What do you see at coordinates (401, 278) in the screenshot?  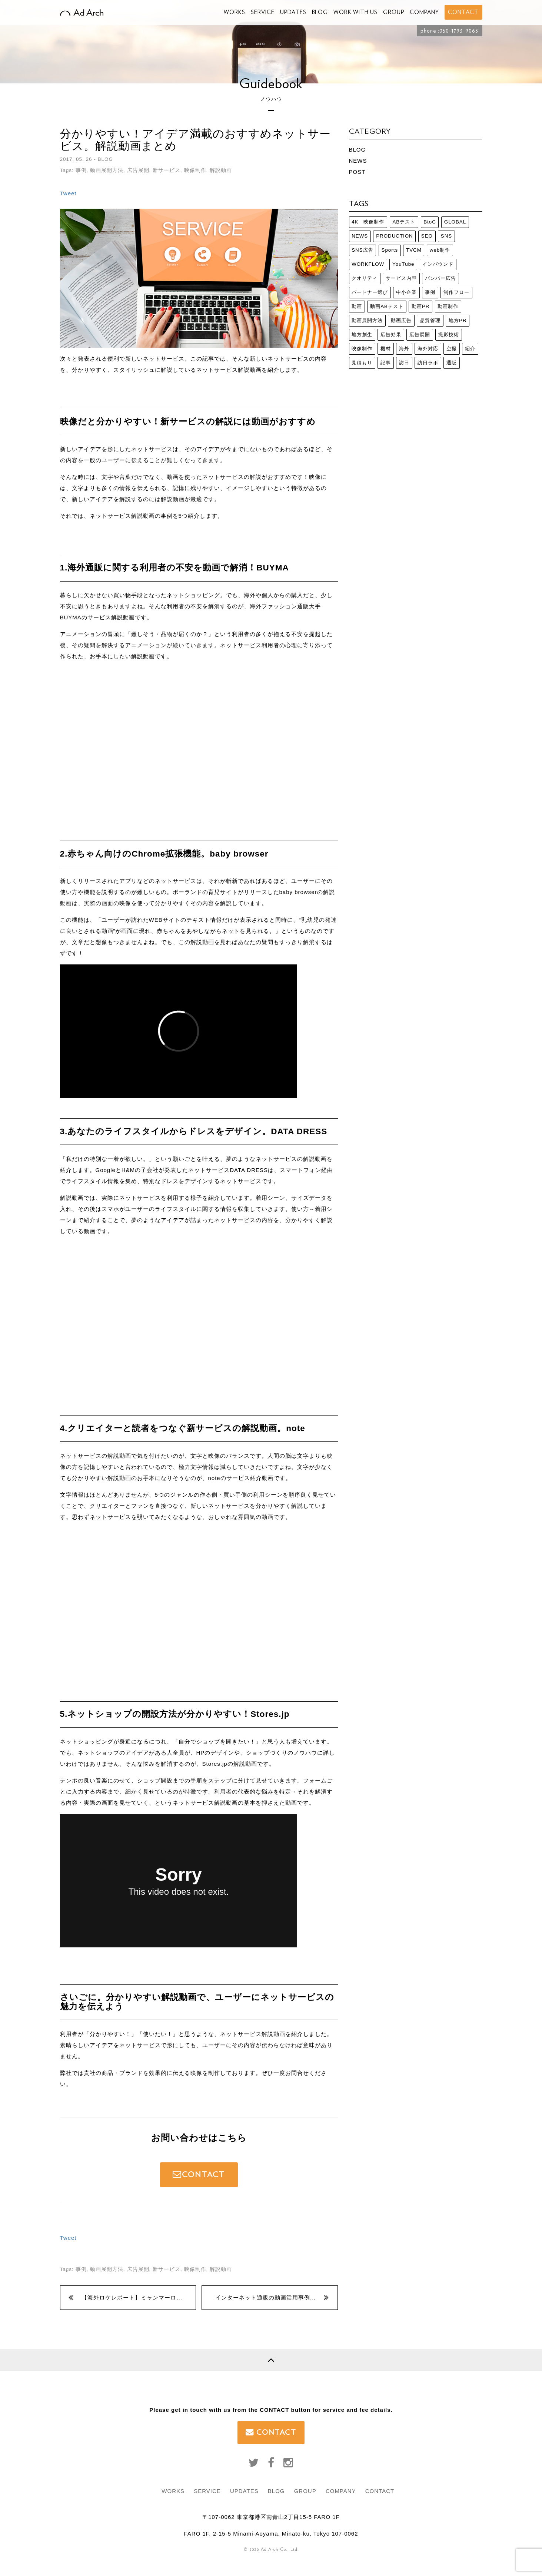 I see `サービス内容` at bounding box center [401, 278].